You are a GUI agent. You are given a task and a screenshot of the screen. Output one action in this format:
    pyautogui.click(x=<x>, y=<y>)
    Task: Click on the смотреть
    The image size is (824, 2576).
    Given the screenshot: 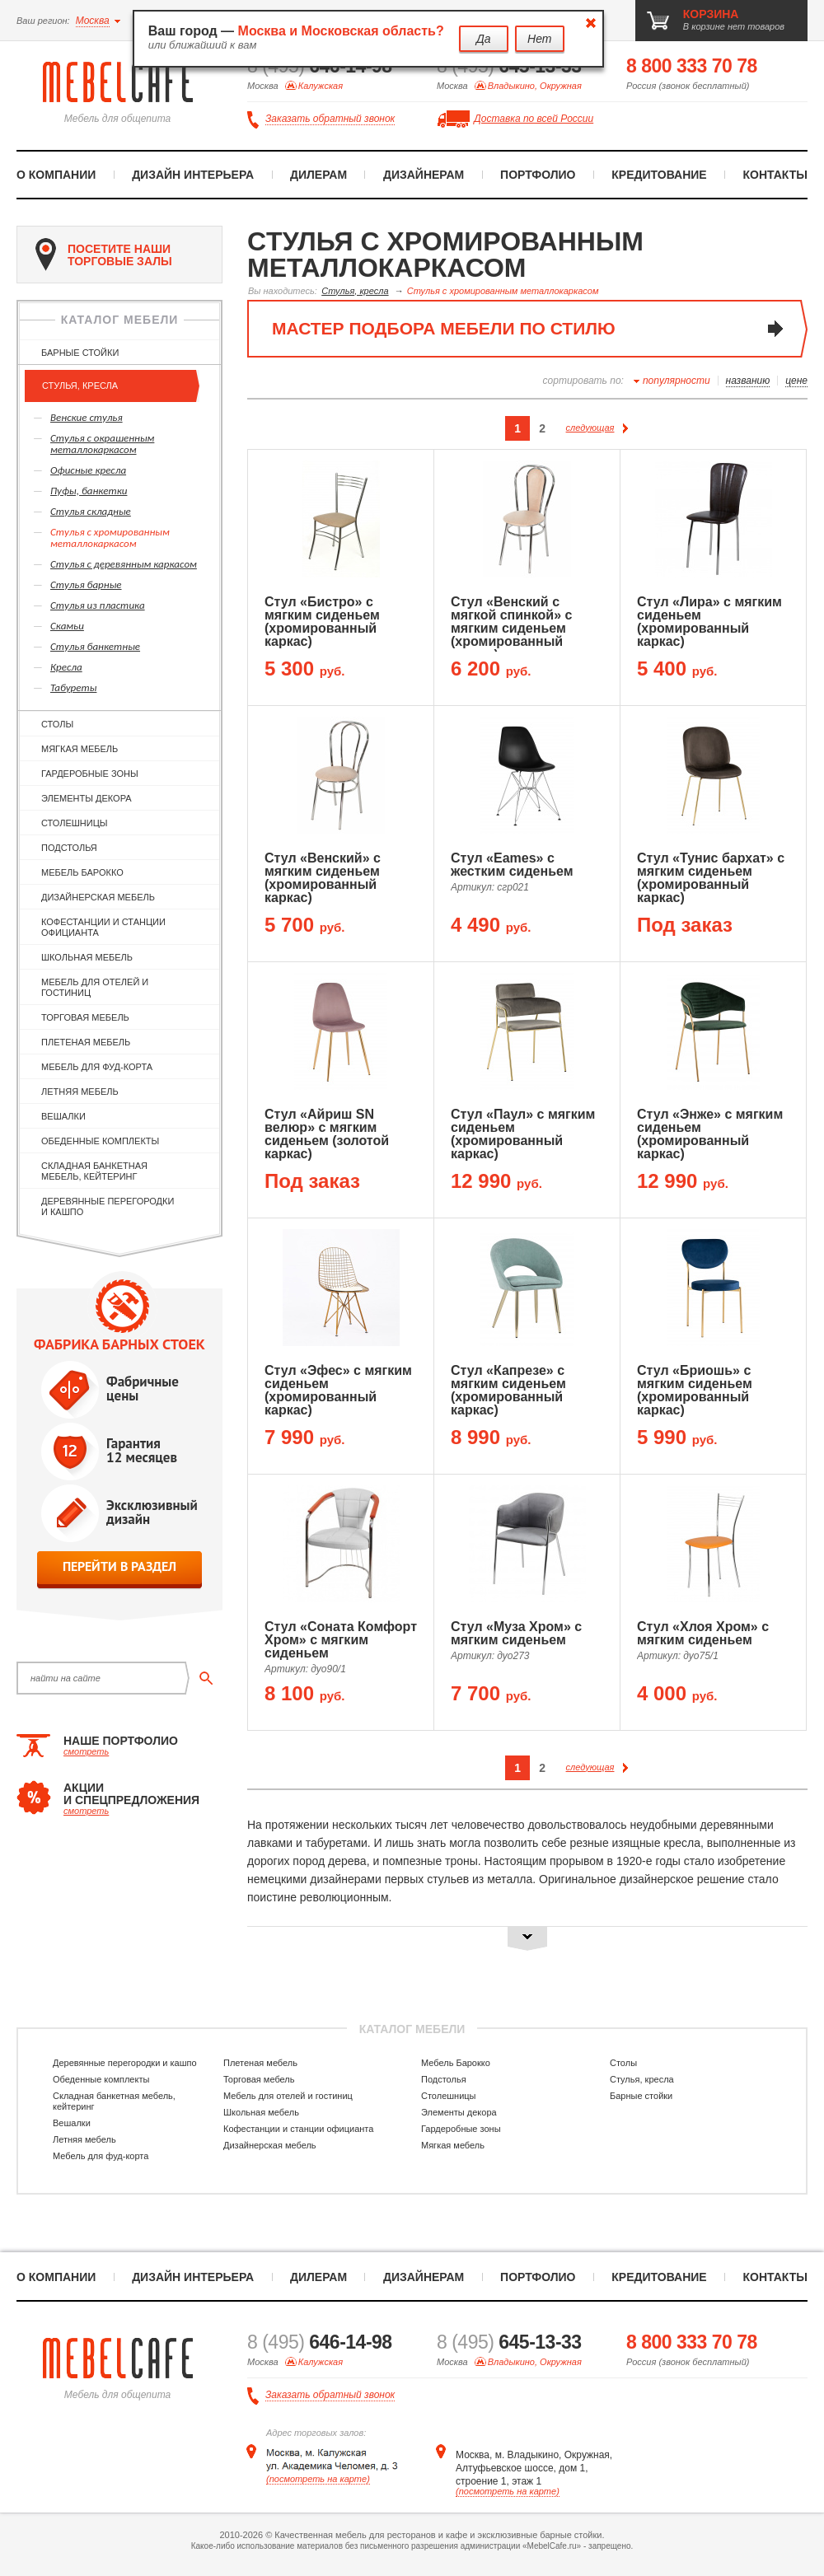 What is the action you would take?
    pyautogui.click(x=86, y=1751)
    